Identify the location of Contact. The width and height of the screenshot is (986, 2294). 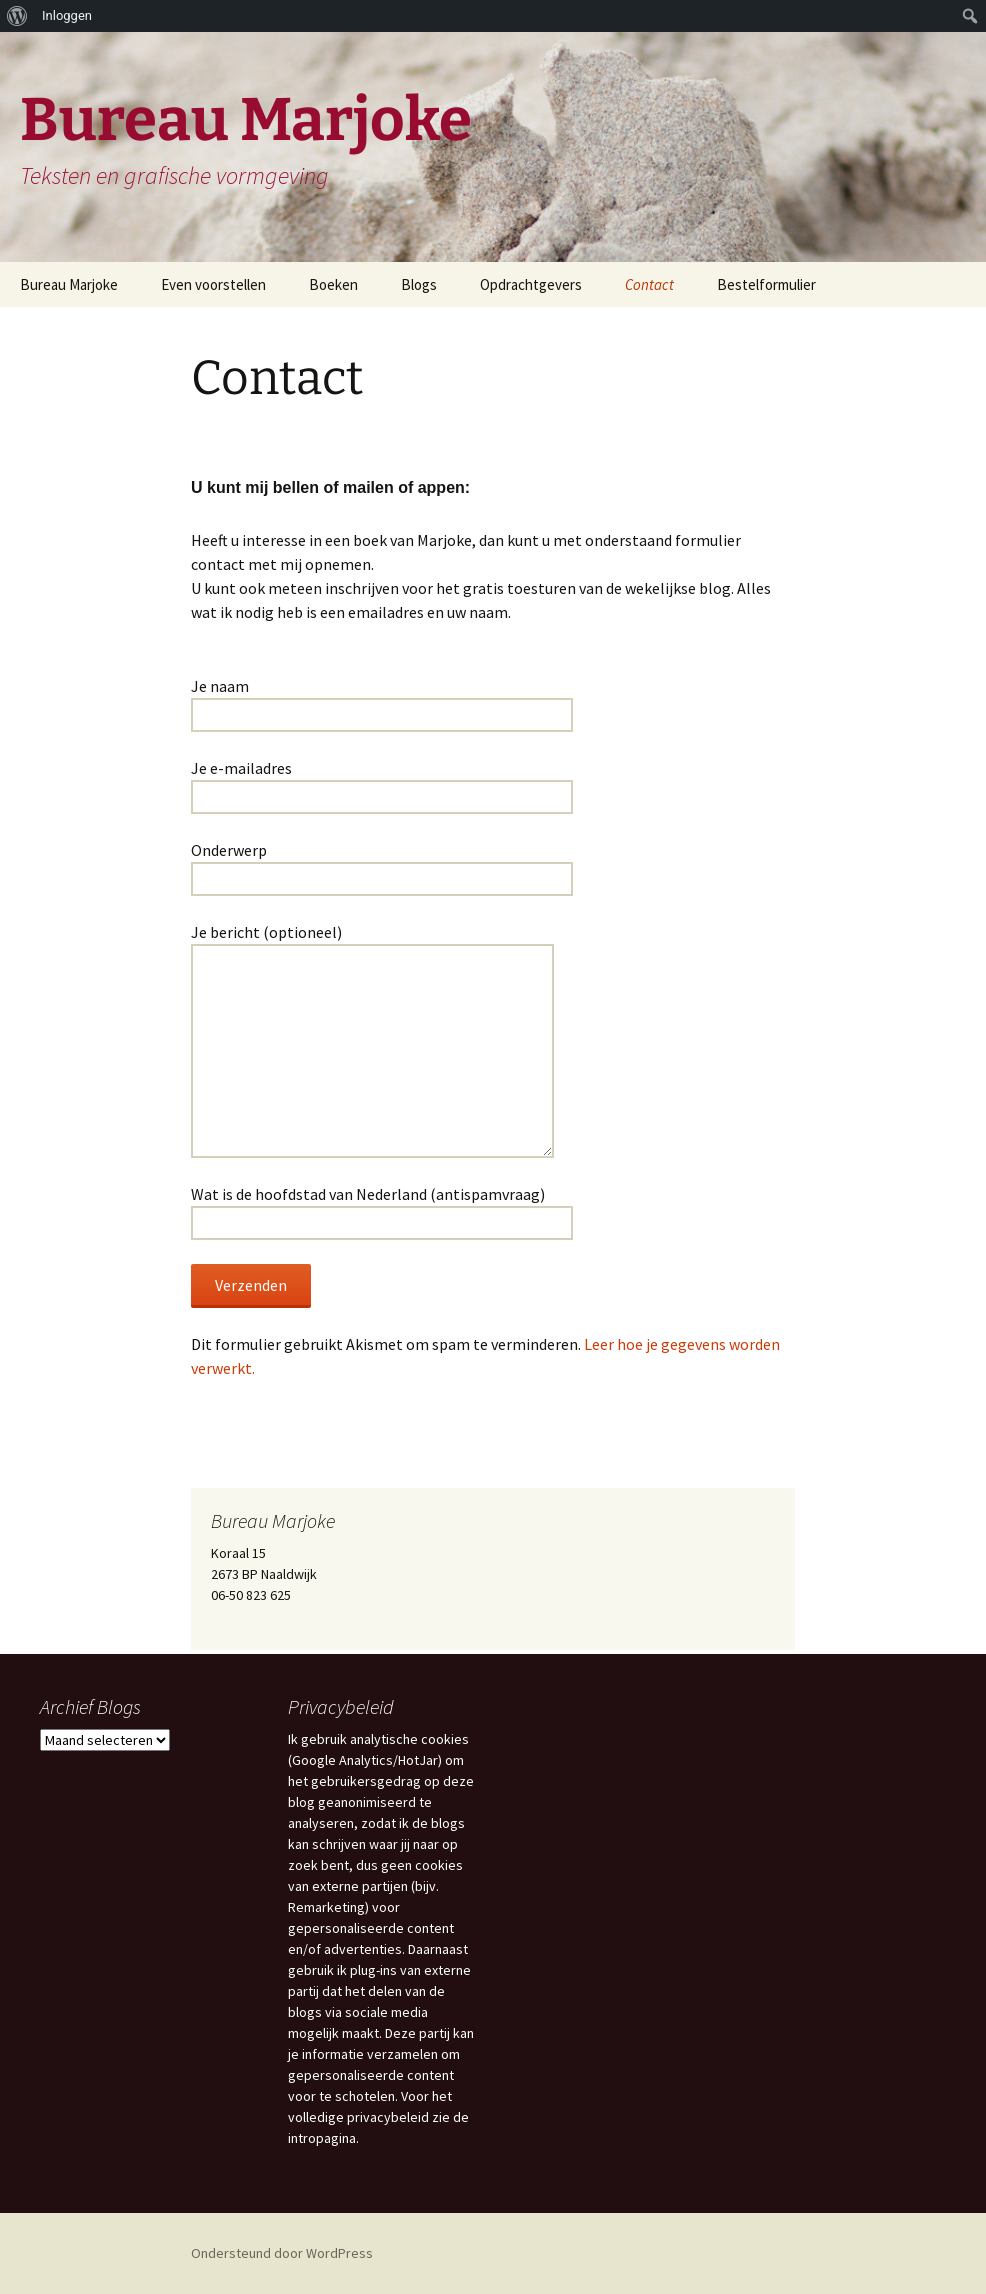
(649, 284).